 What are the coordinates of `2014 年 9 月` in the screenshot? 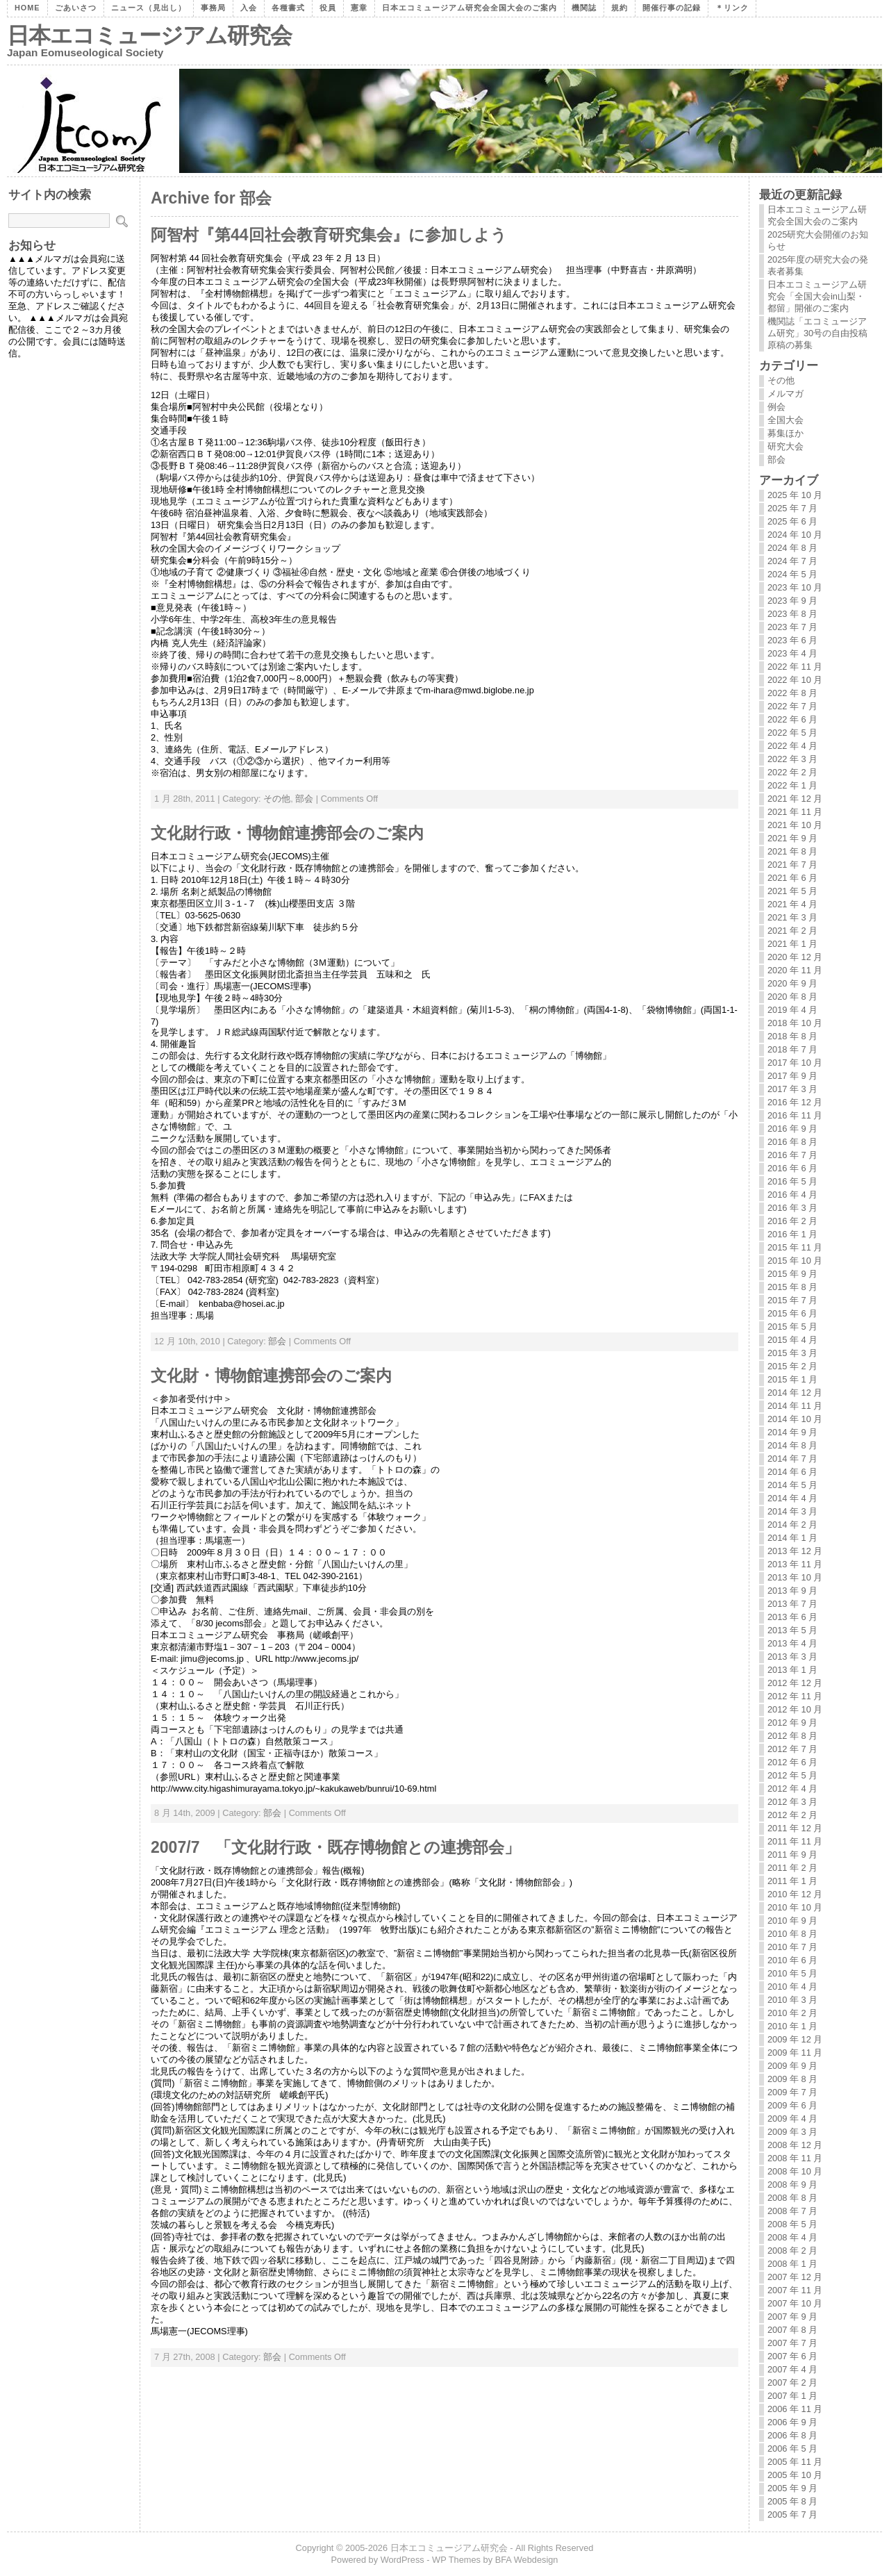 It's located at (792, 1432).